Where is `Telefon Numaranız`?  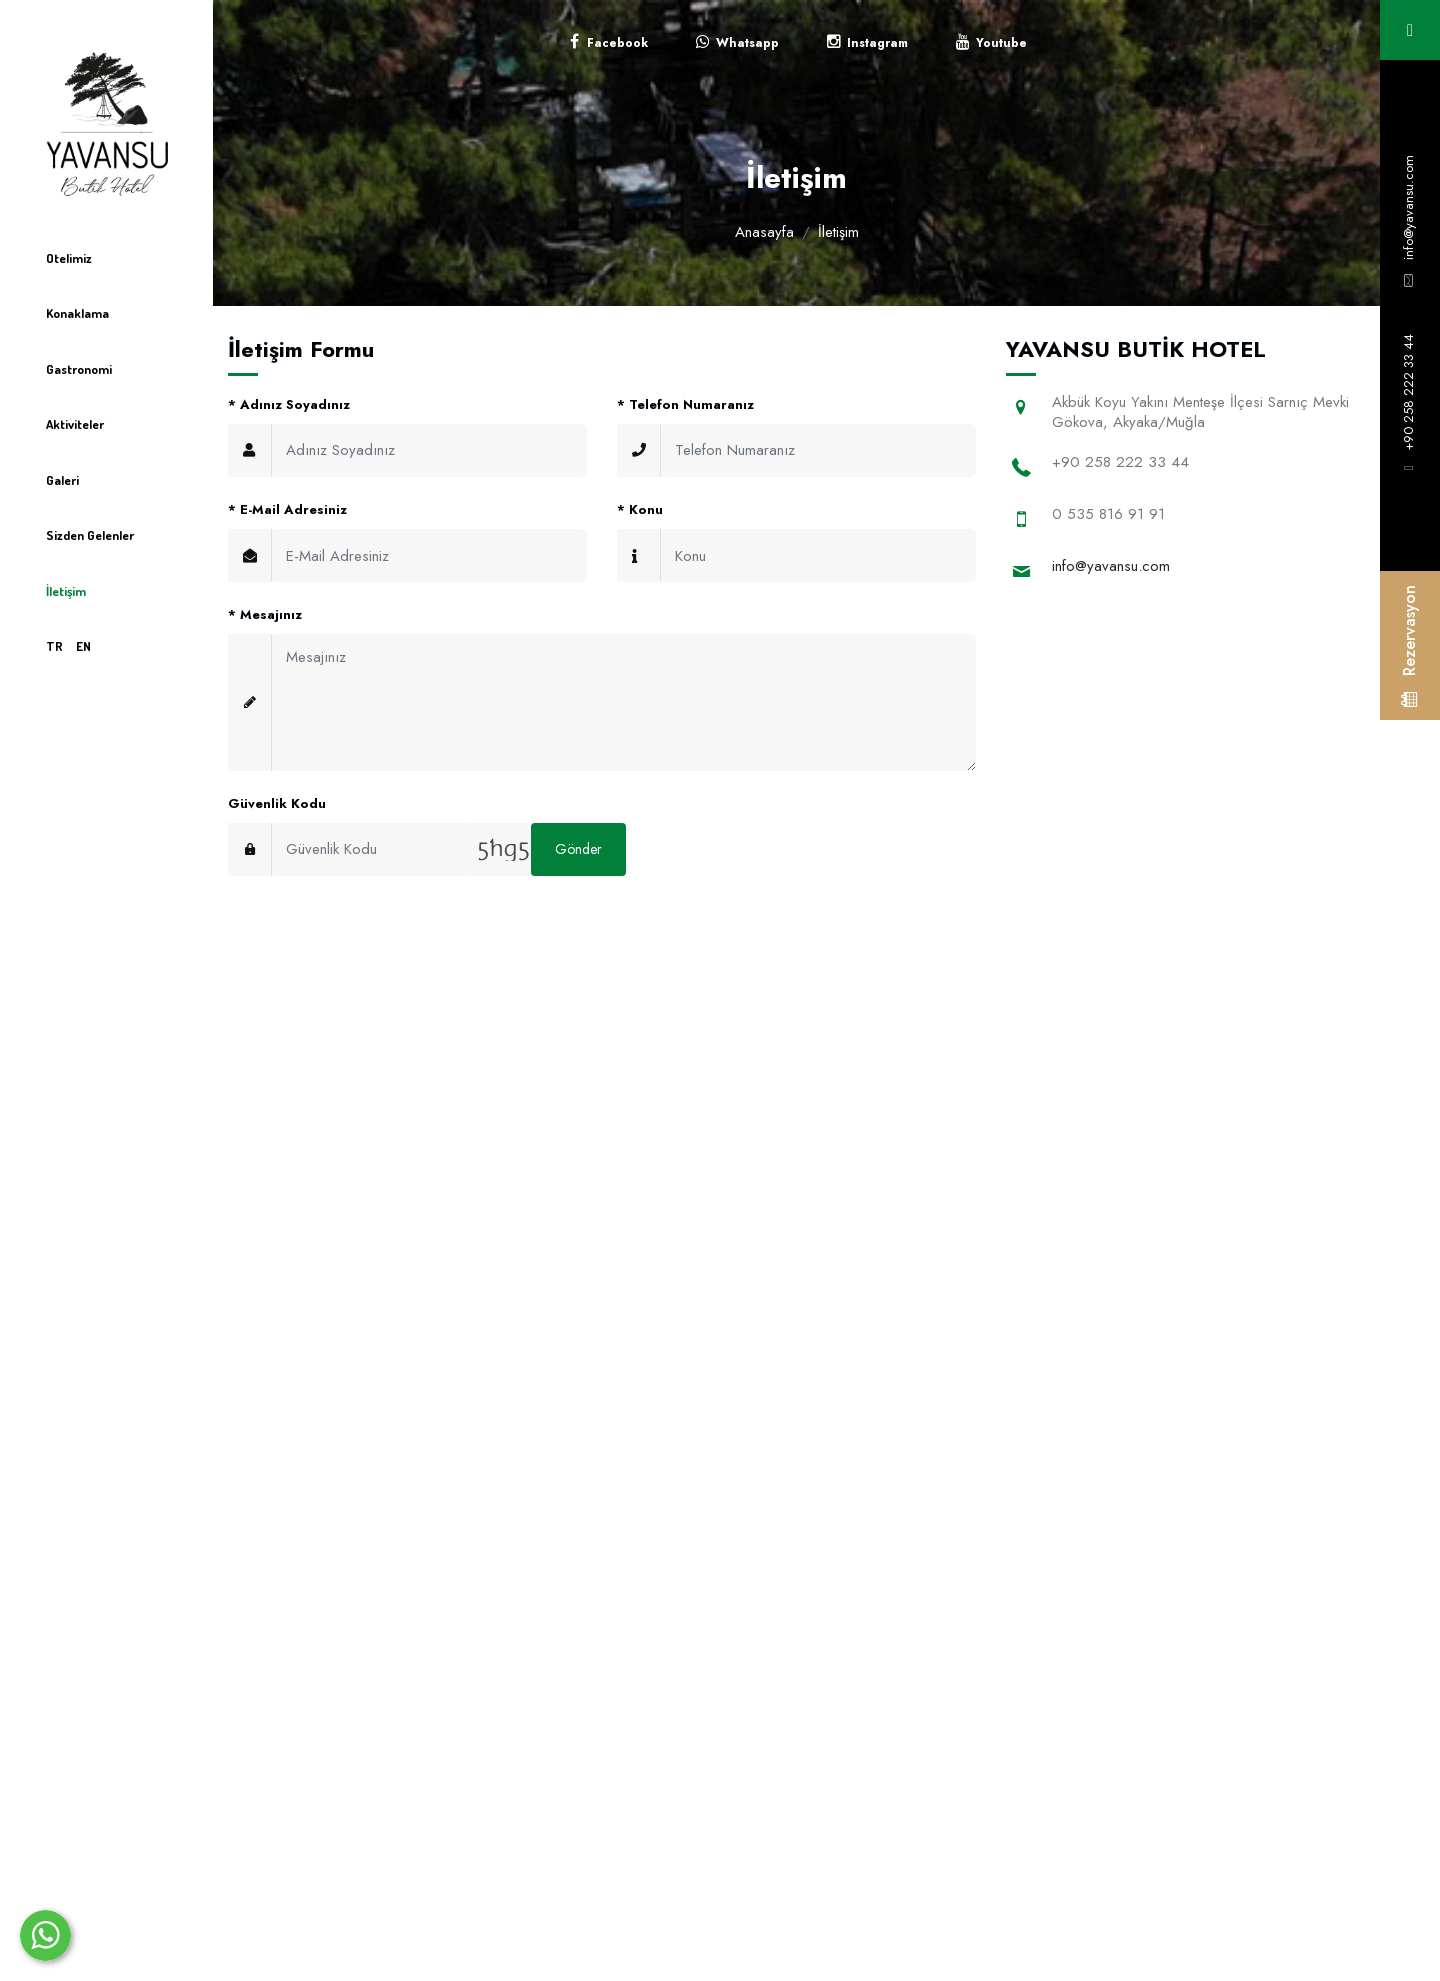 Telefon Numaranız is located at coordinates (685, 404).